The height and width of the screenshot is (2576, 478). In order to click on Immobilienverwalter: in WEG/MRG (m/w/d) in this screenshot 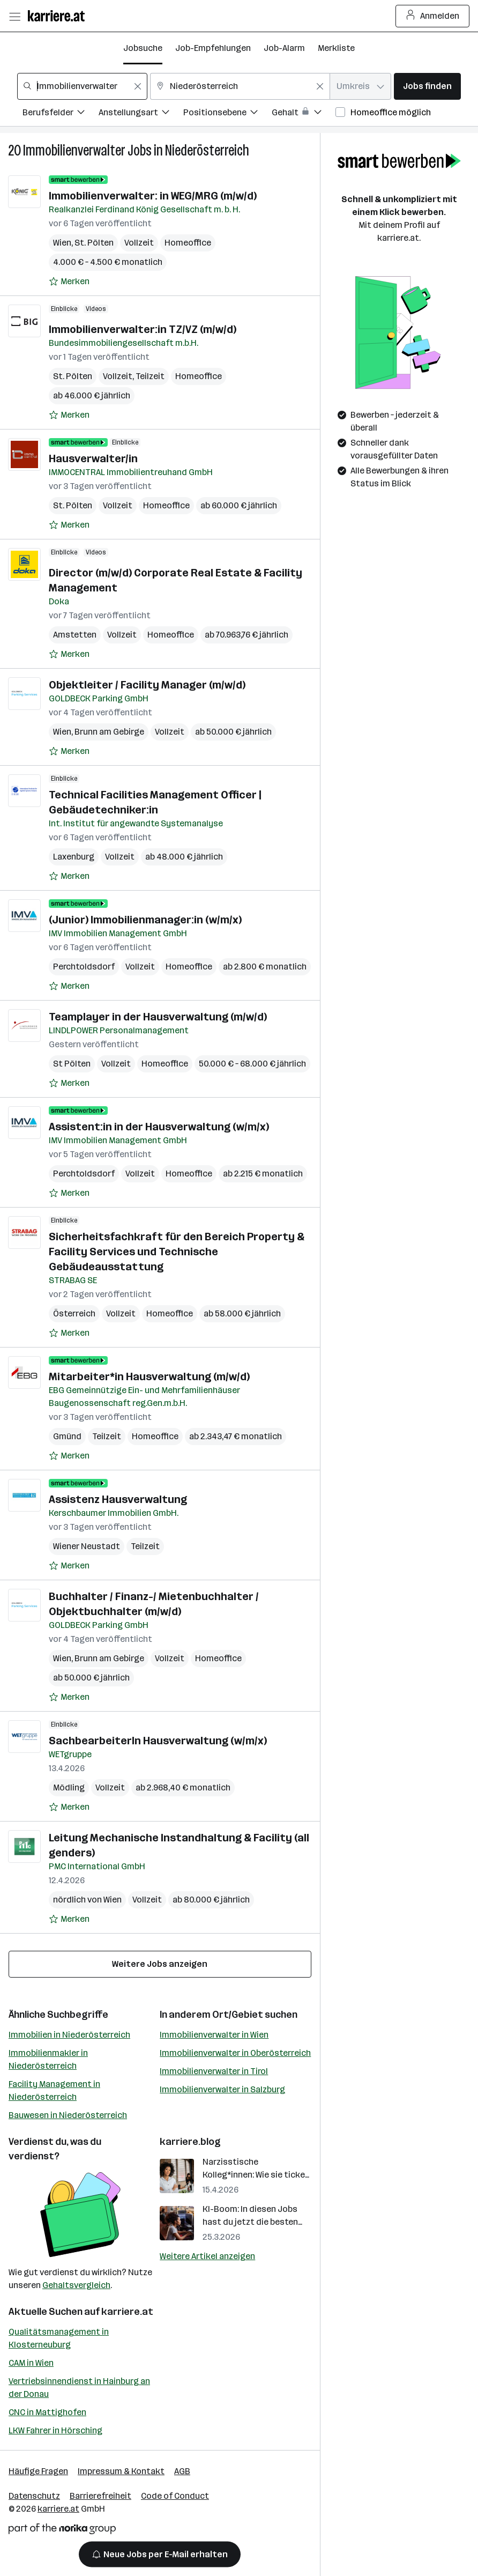, I will do `click(153, 195)`.